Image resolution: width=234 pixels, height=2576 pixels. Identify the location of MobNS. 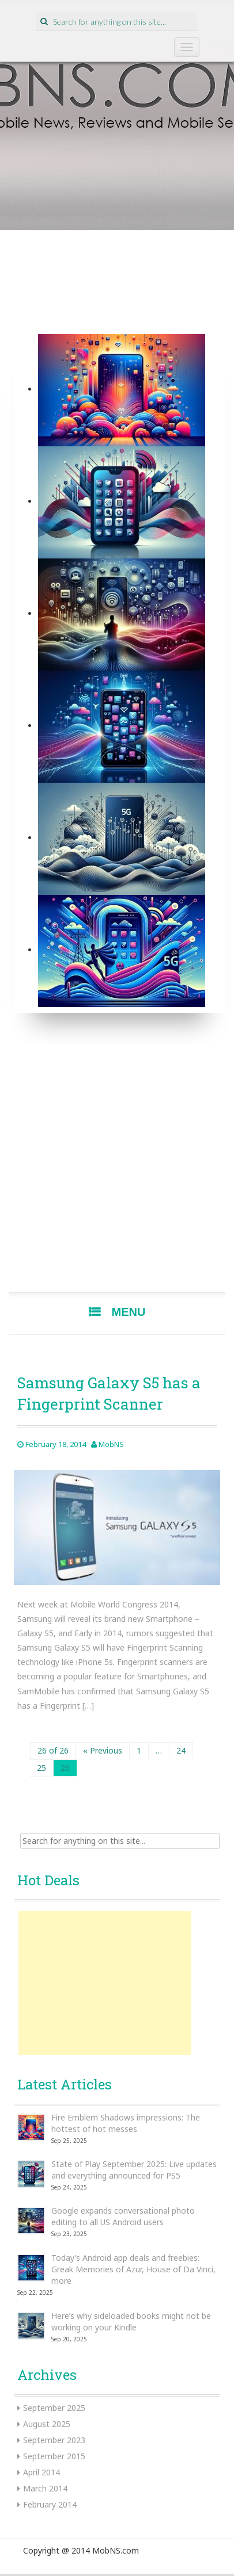
(111, 1444).